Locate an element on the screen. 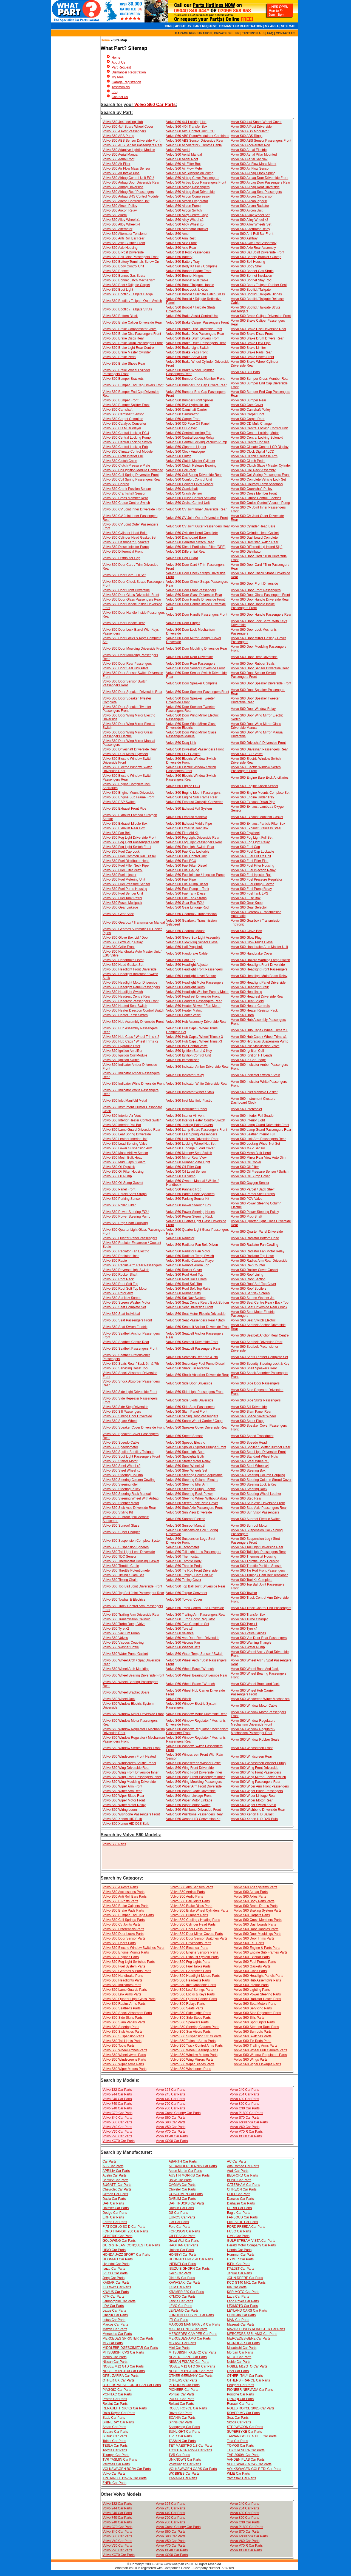  TVR Car Parts is located at coordinates (179, 2455).